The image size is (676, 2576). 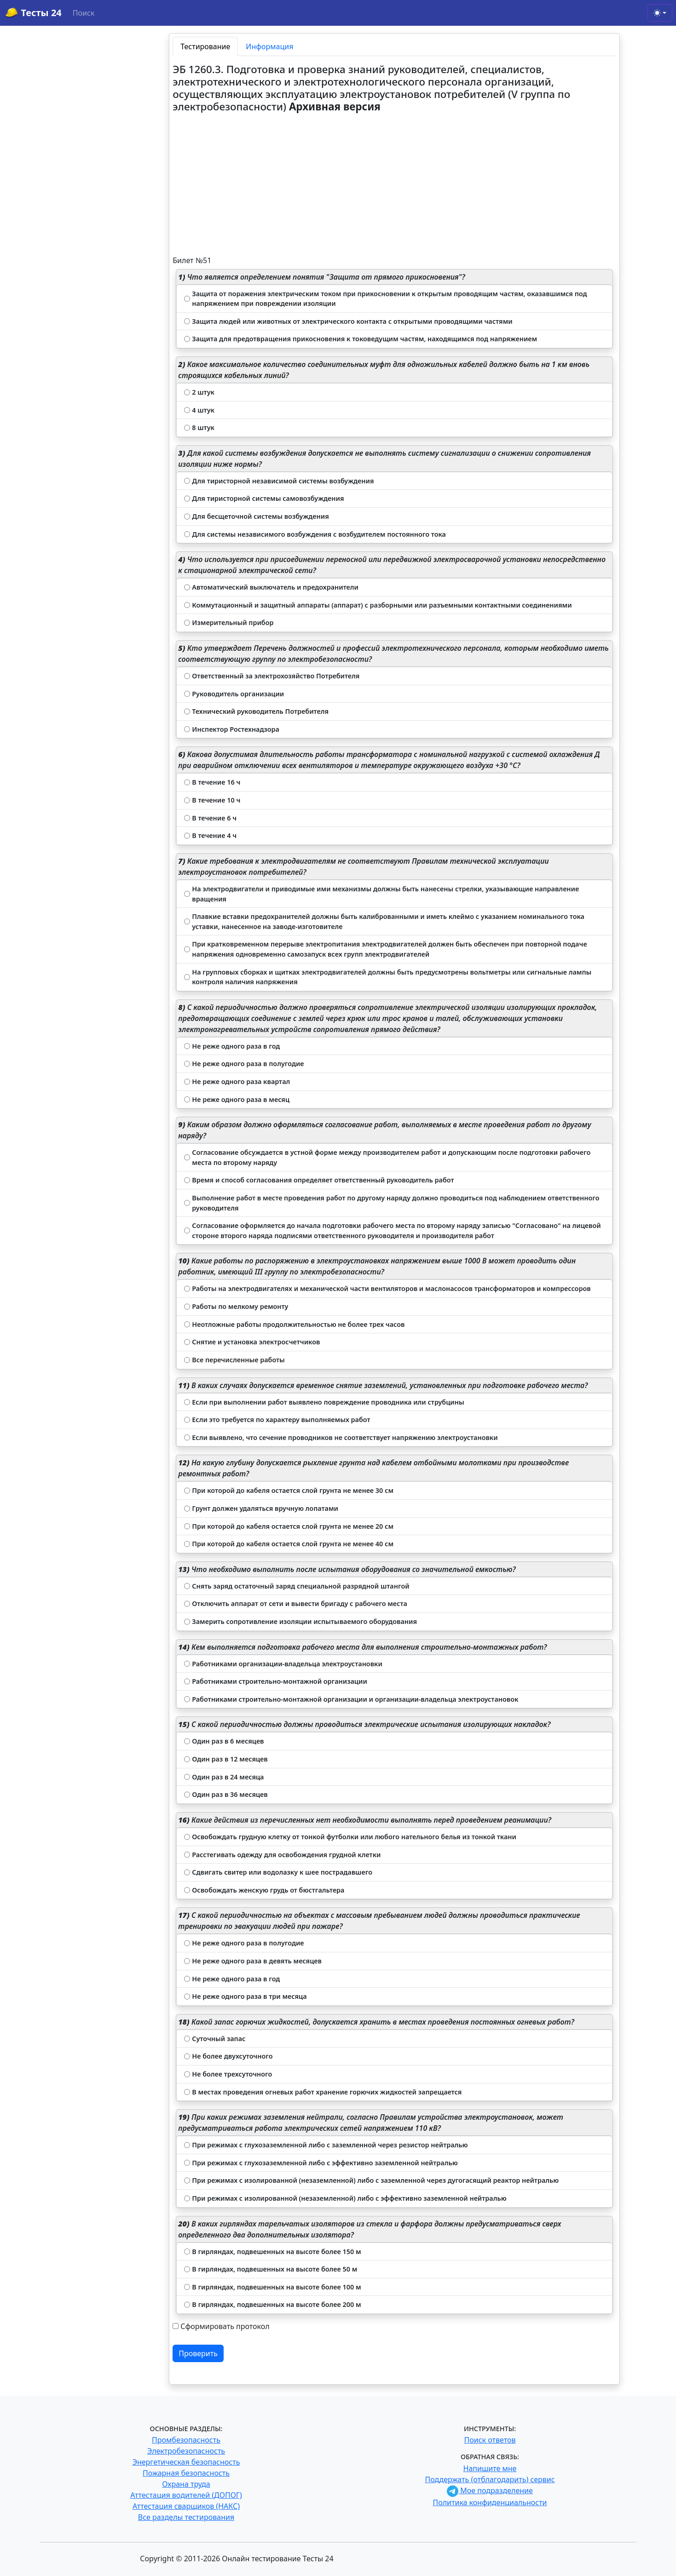 What do you see at coordinates (269, 46) in the screenshot?
I see `Информация [tab]` at bounding box center [269, 46].